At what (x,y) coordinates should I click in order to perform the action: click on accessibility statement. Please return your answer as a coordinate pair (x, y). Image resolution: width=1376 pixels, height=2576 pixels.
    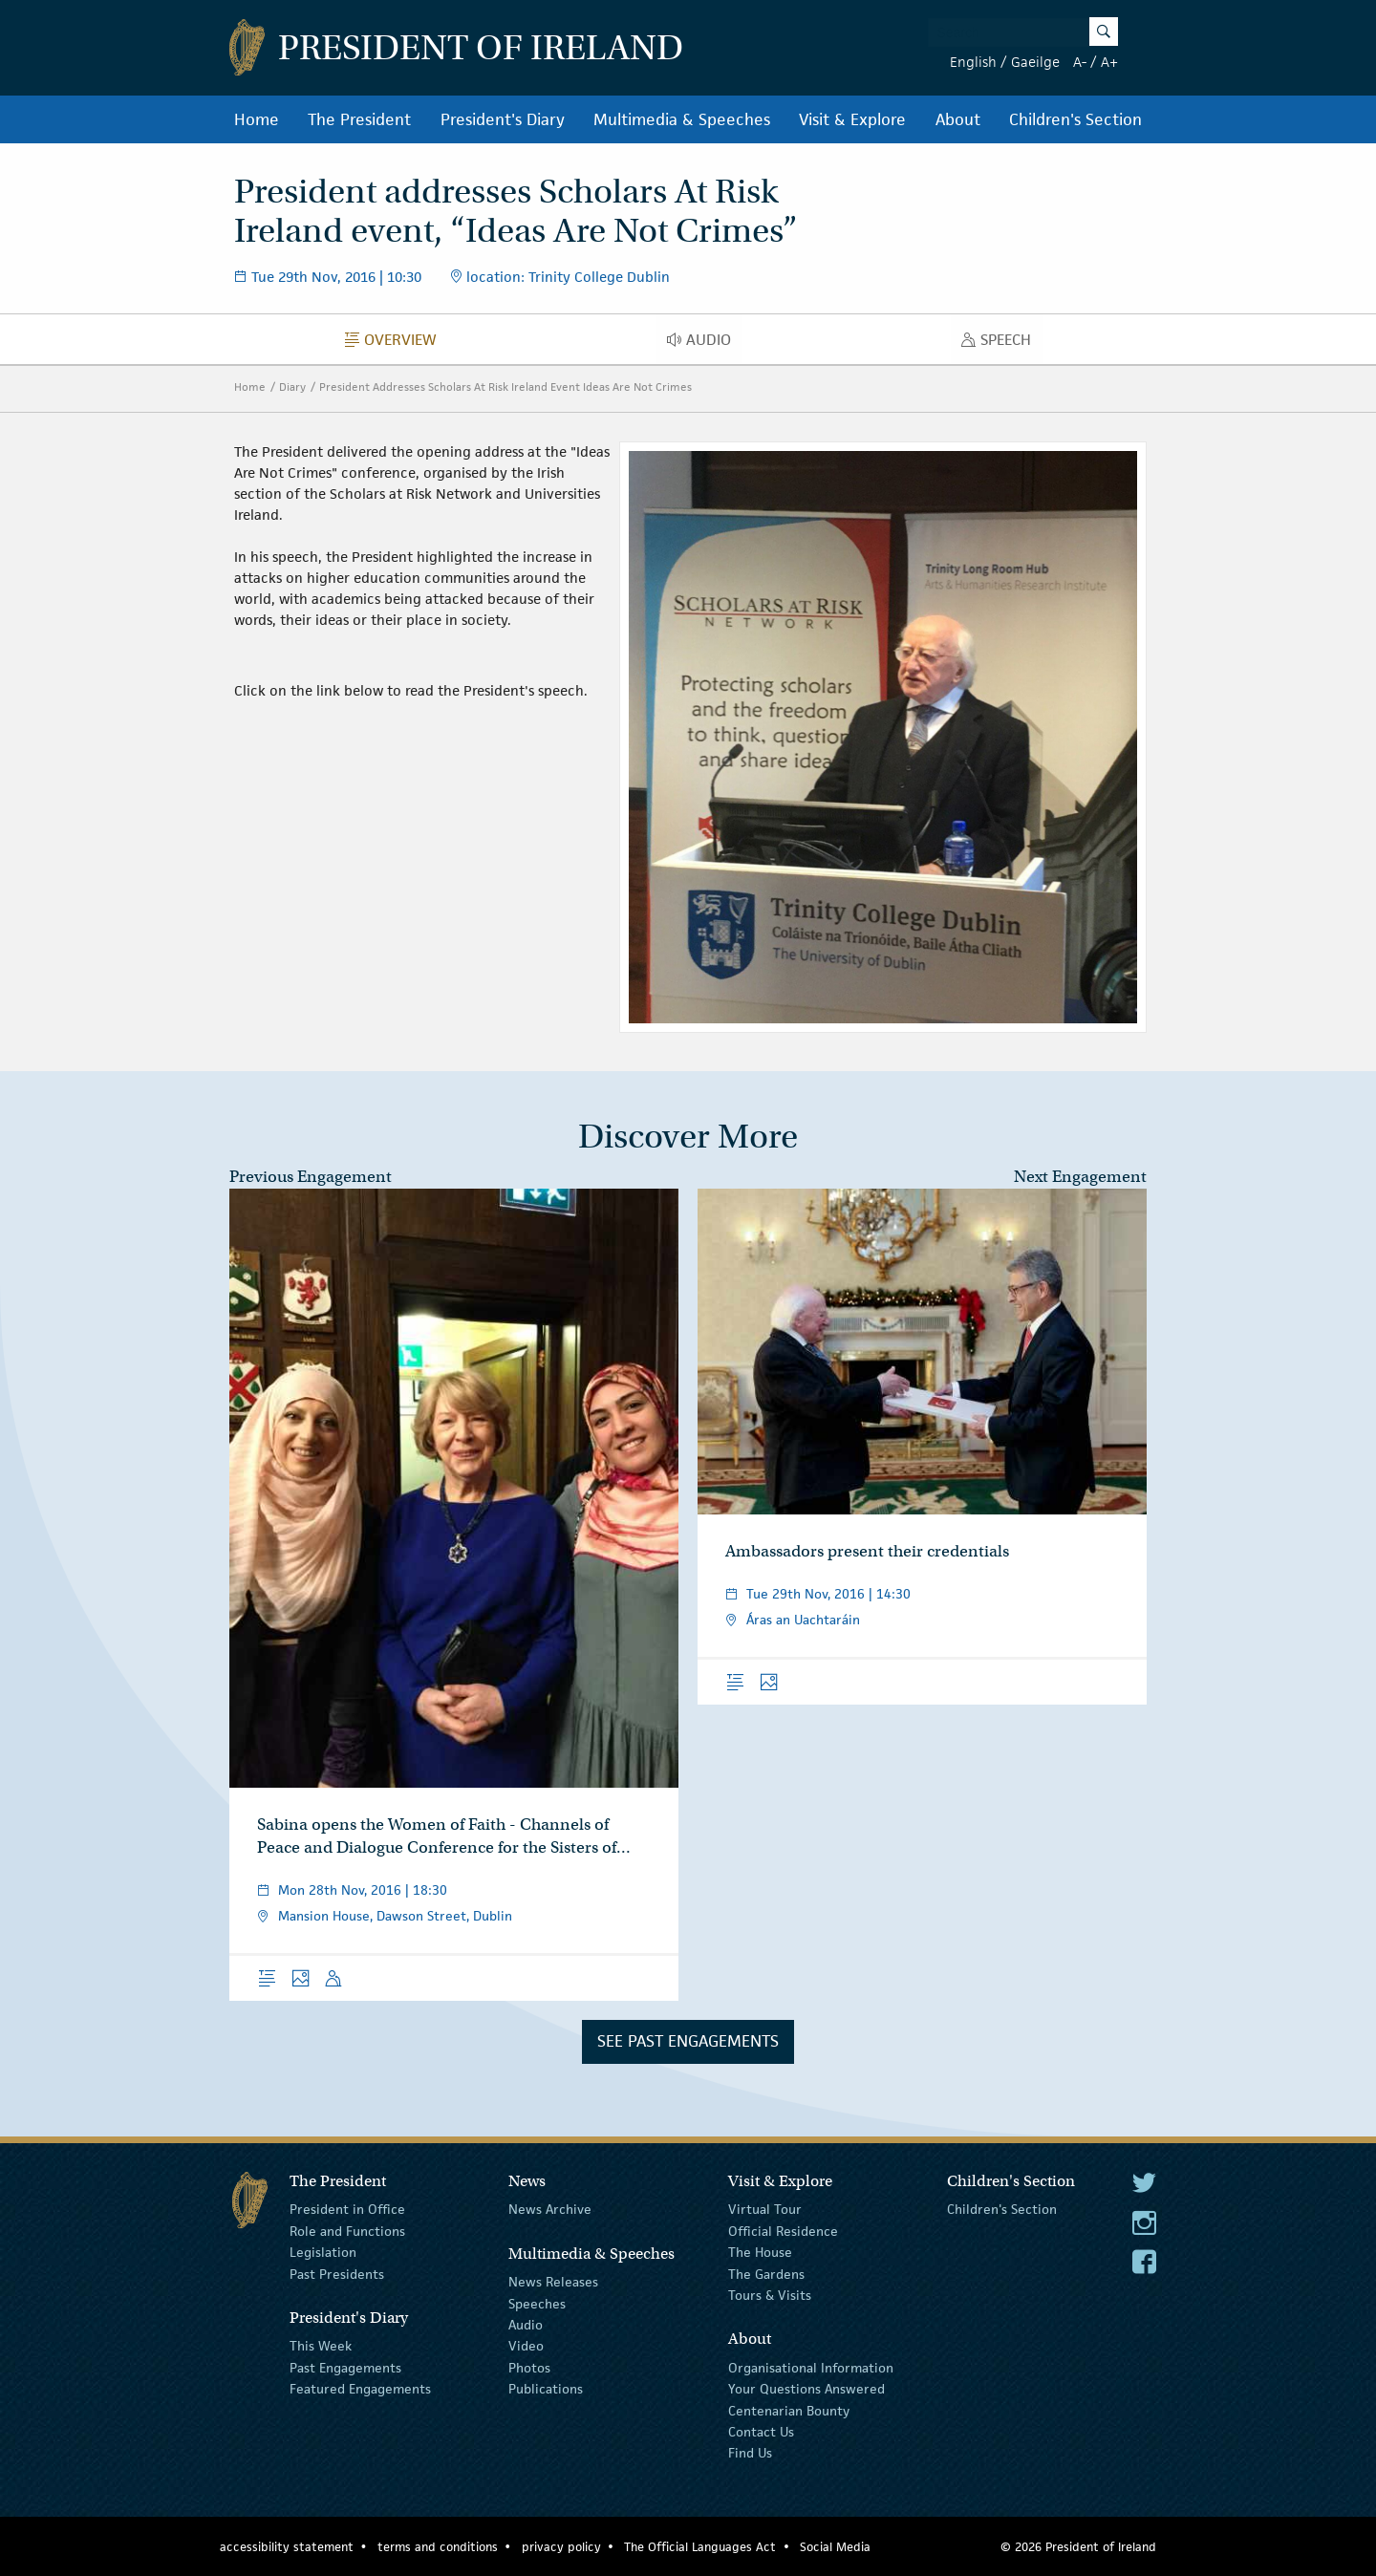
    Looking at the image, I should click on (287, 2547).